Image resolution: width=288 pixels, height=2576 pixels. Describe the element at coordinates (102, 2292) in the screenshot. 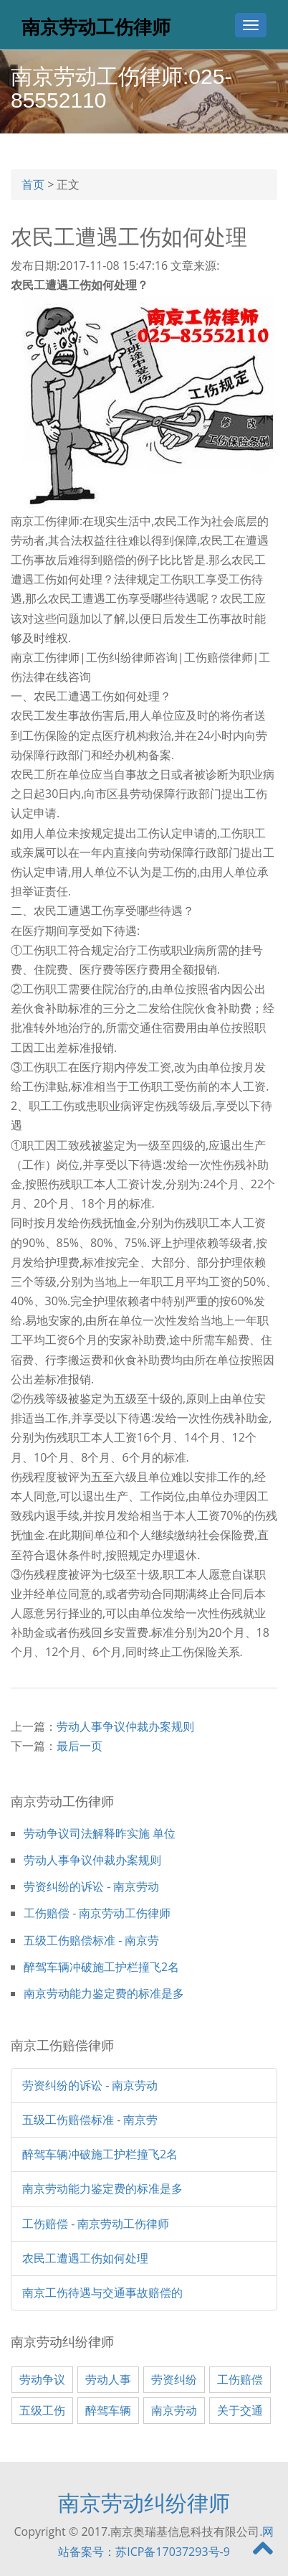

I see `南京工伤待遇与交通事故赔偿的` at that location.